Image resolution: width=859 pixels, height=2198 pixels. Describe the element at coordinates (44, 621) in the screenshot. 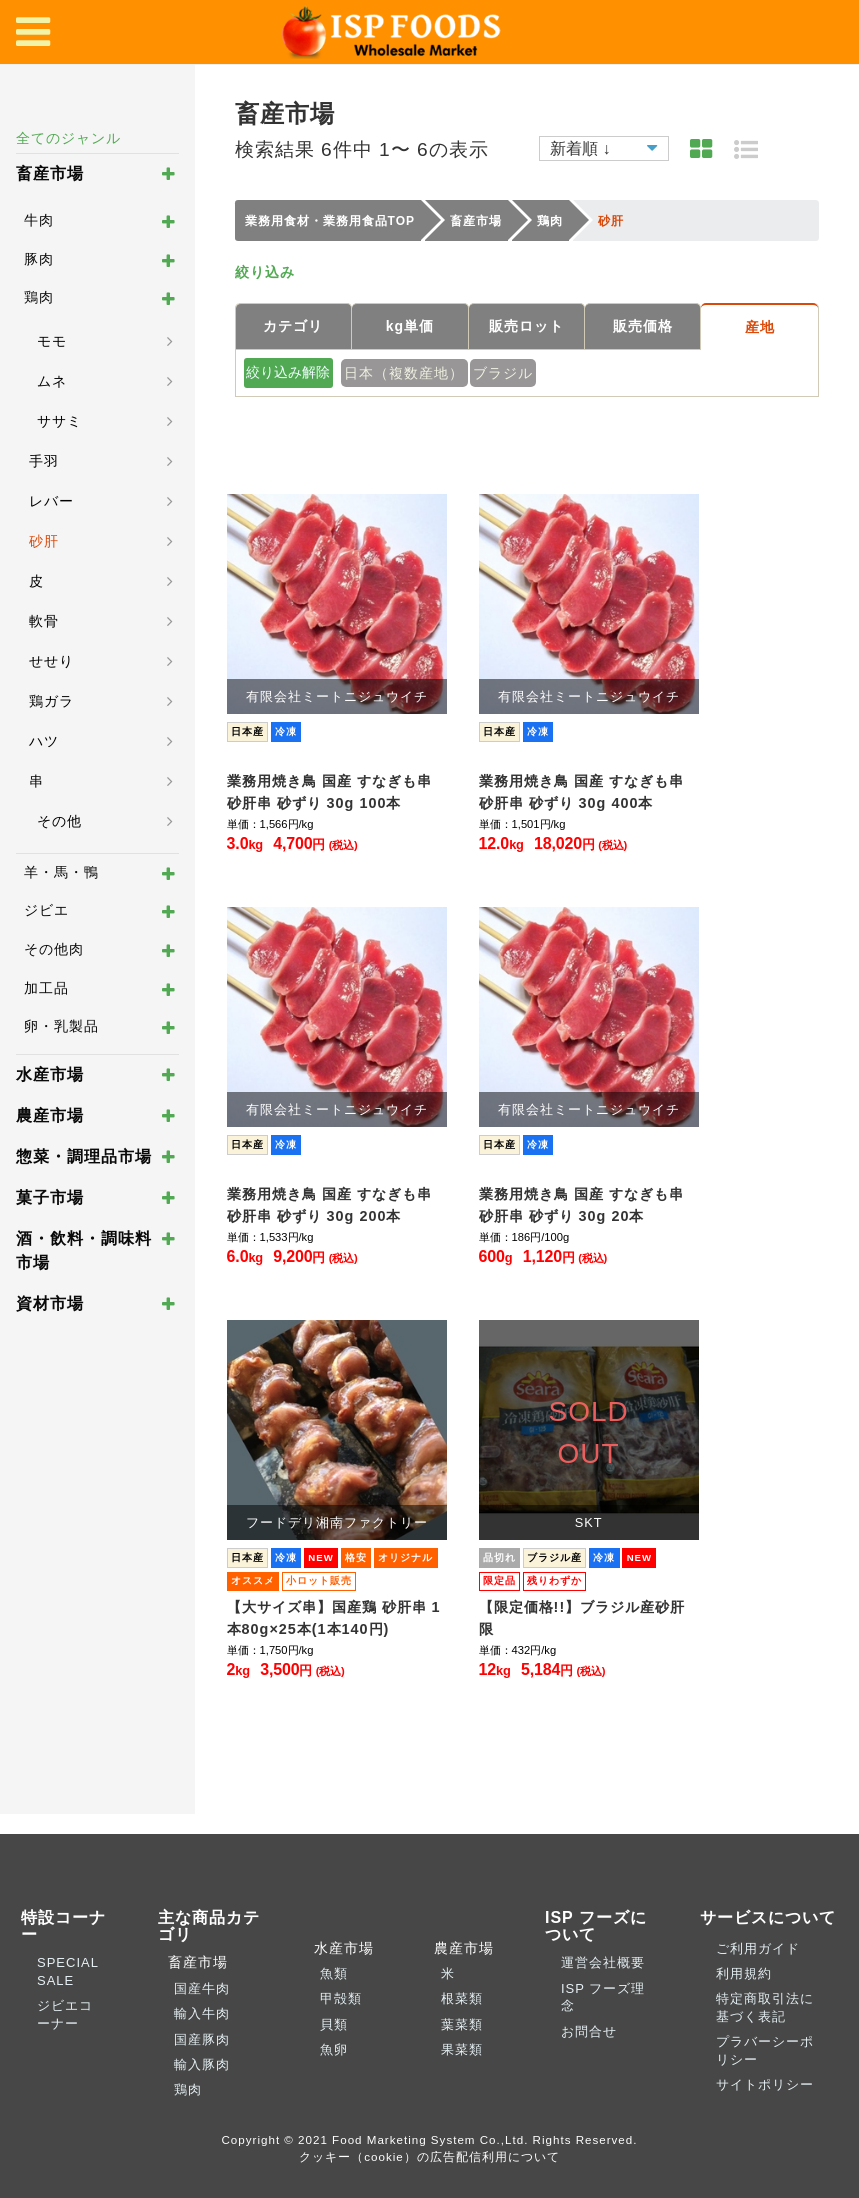

I see `軟骨` at that location.